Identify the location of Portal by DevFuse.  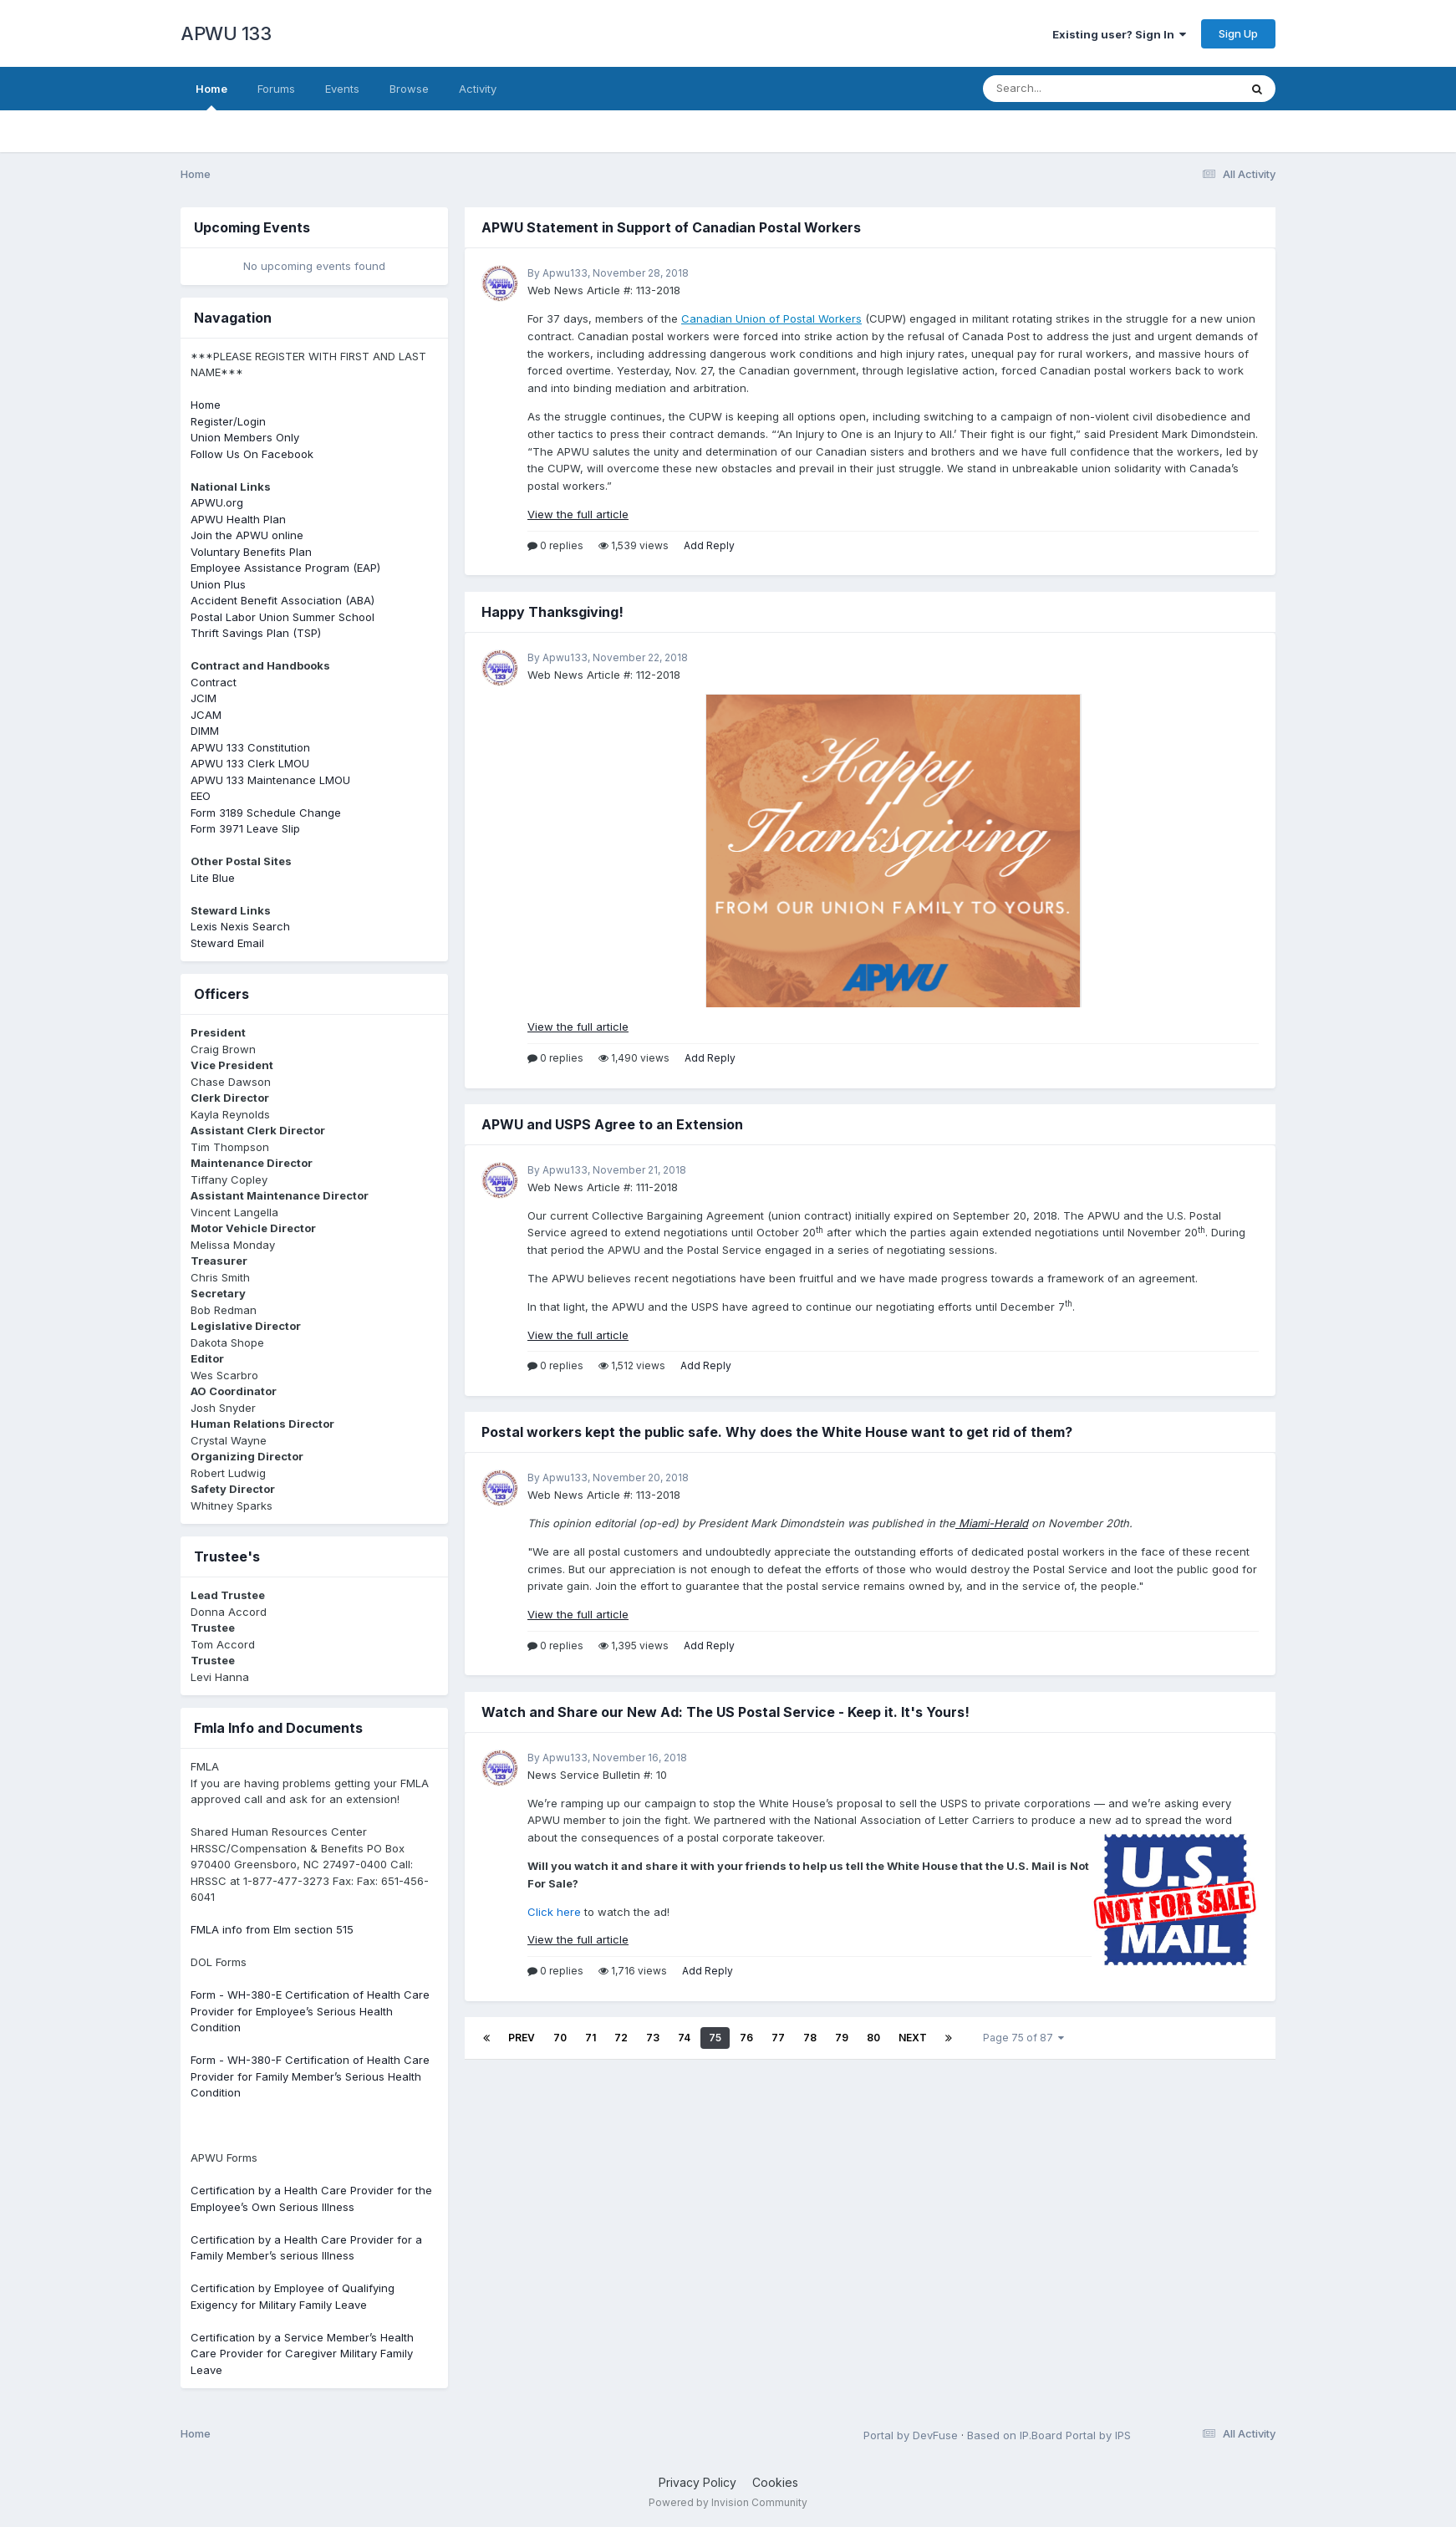
(910, 2435).